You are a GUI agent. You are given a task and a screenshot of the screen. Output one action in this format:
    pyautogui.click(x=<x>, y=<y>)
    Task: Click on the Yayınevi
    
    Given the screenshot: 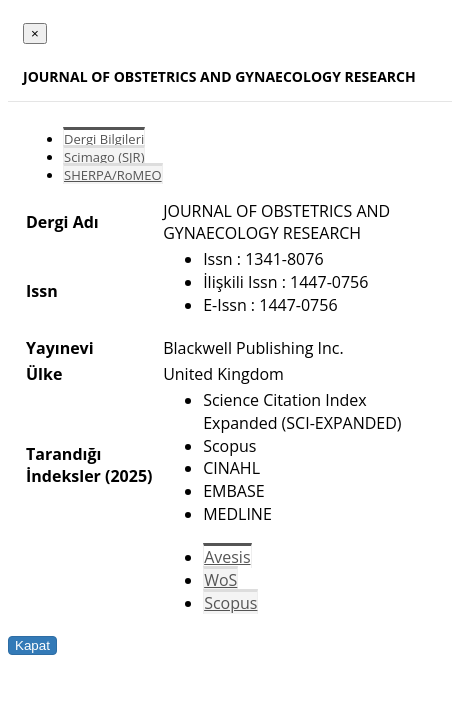 What is the action you would take?
    pyautogui.click(x=60, y=348)
    